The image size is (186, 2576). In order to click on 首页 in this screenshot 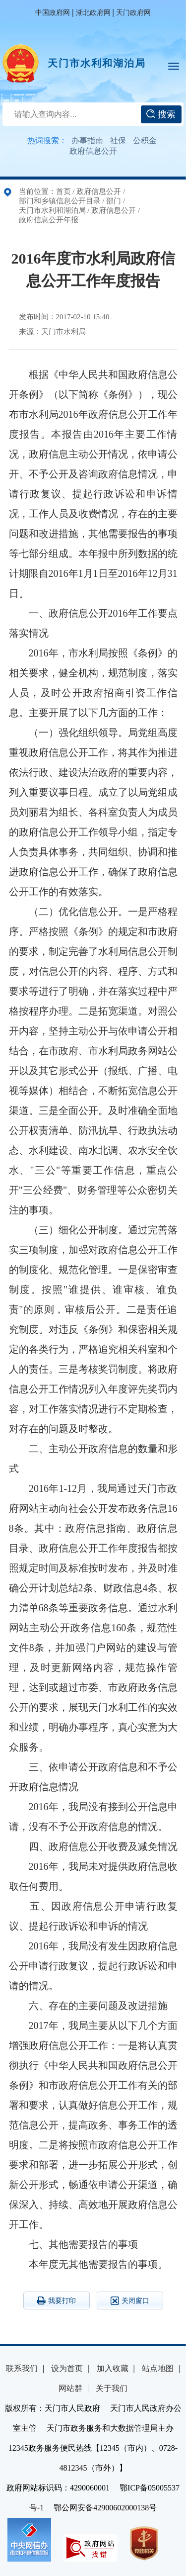, I will do `click(63, 191)`.